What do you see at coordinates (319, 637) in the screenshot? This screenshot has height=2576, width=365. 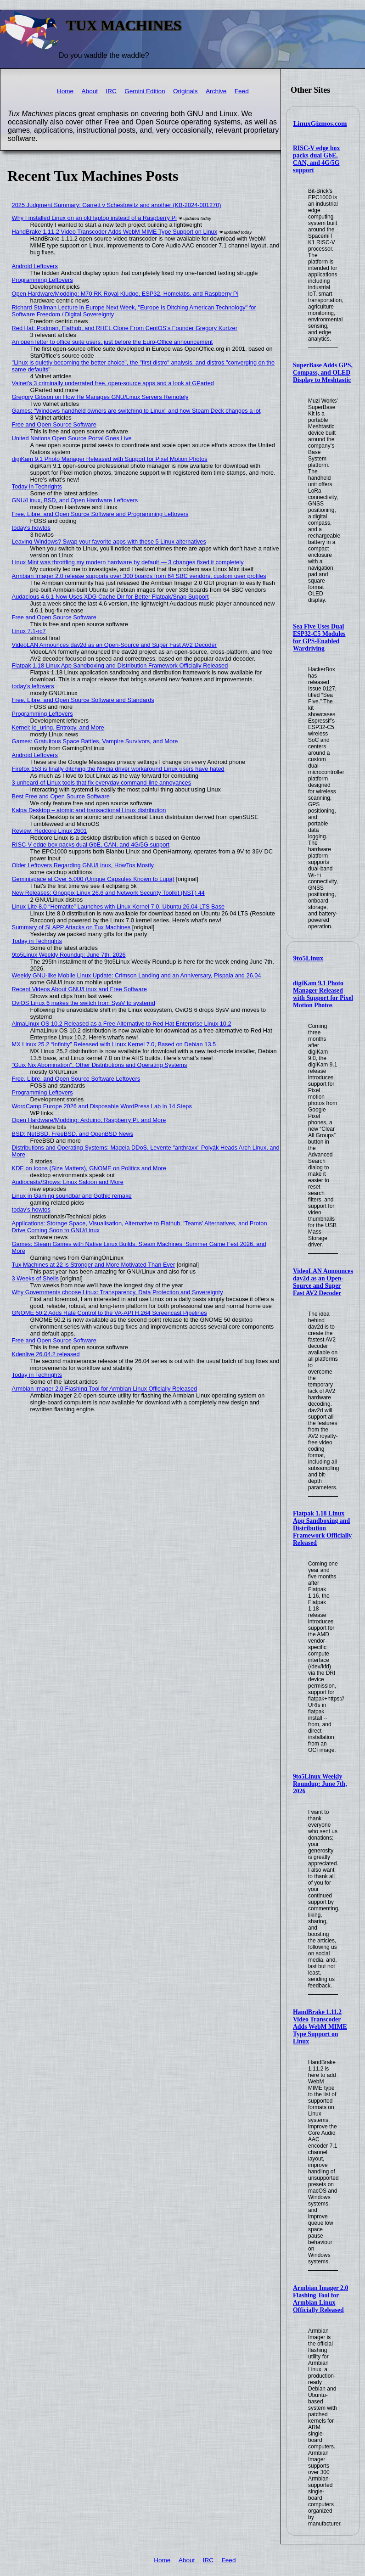 I see `Sea Five Uses Dual ESP32-C5 Modules for GPS-Enabled Wardriving` at bounding box center [319, 637].